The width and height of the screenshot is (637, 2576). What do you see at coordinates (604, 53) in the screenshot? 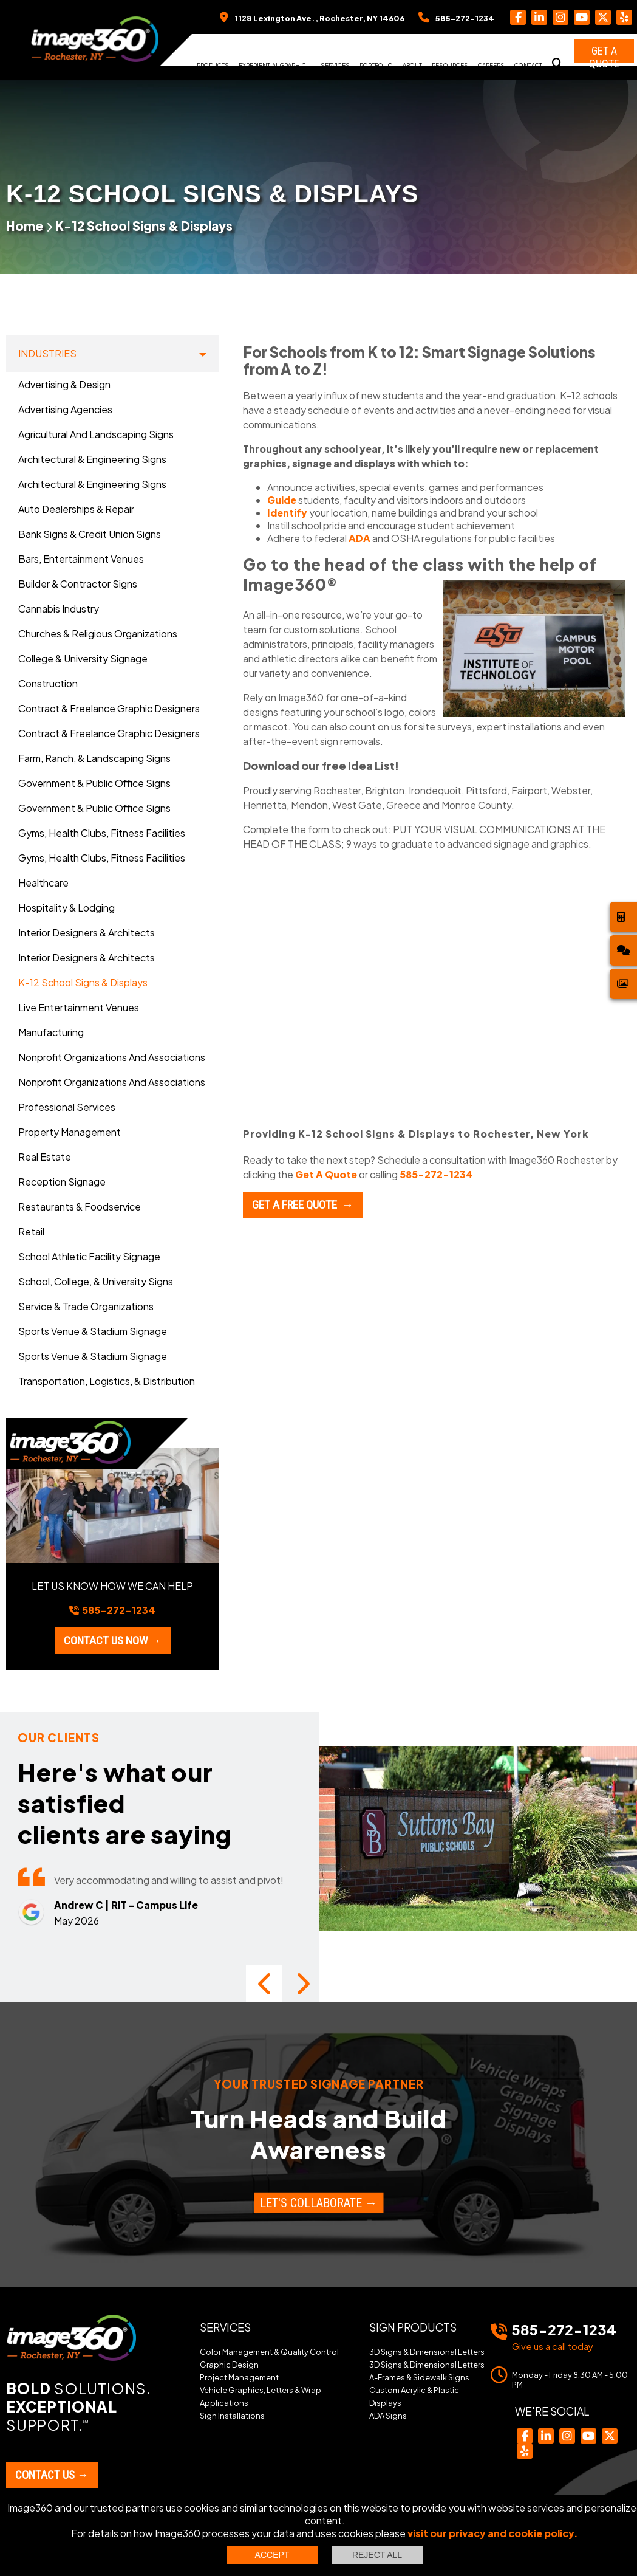
I see `Get a Quote` at bounding box center [604, 53].